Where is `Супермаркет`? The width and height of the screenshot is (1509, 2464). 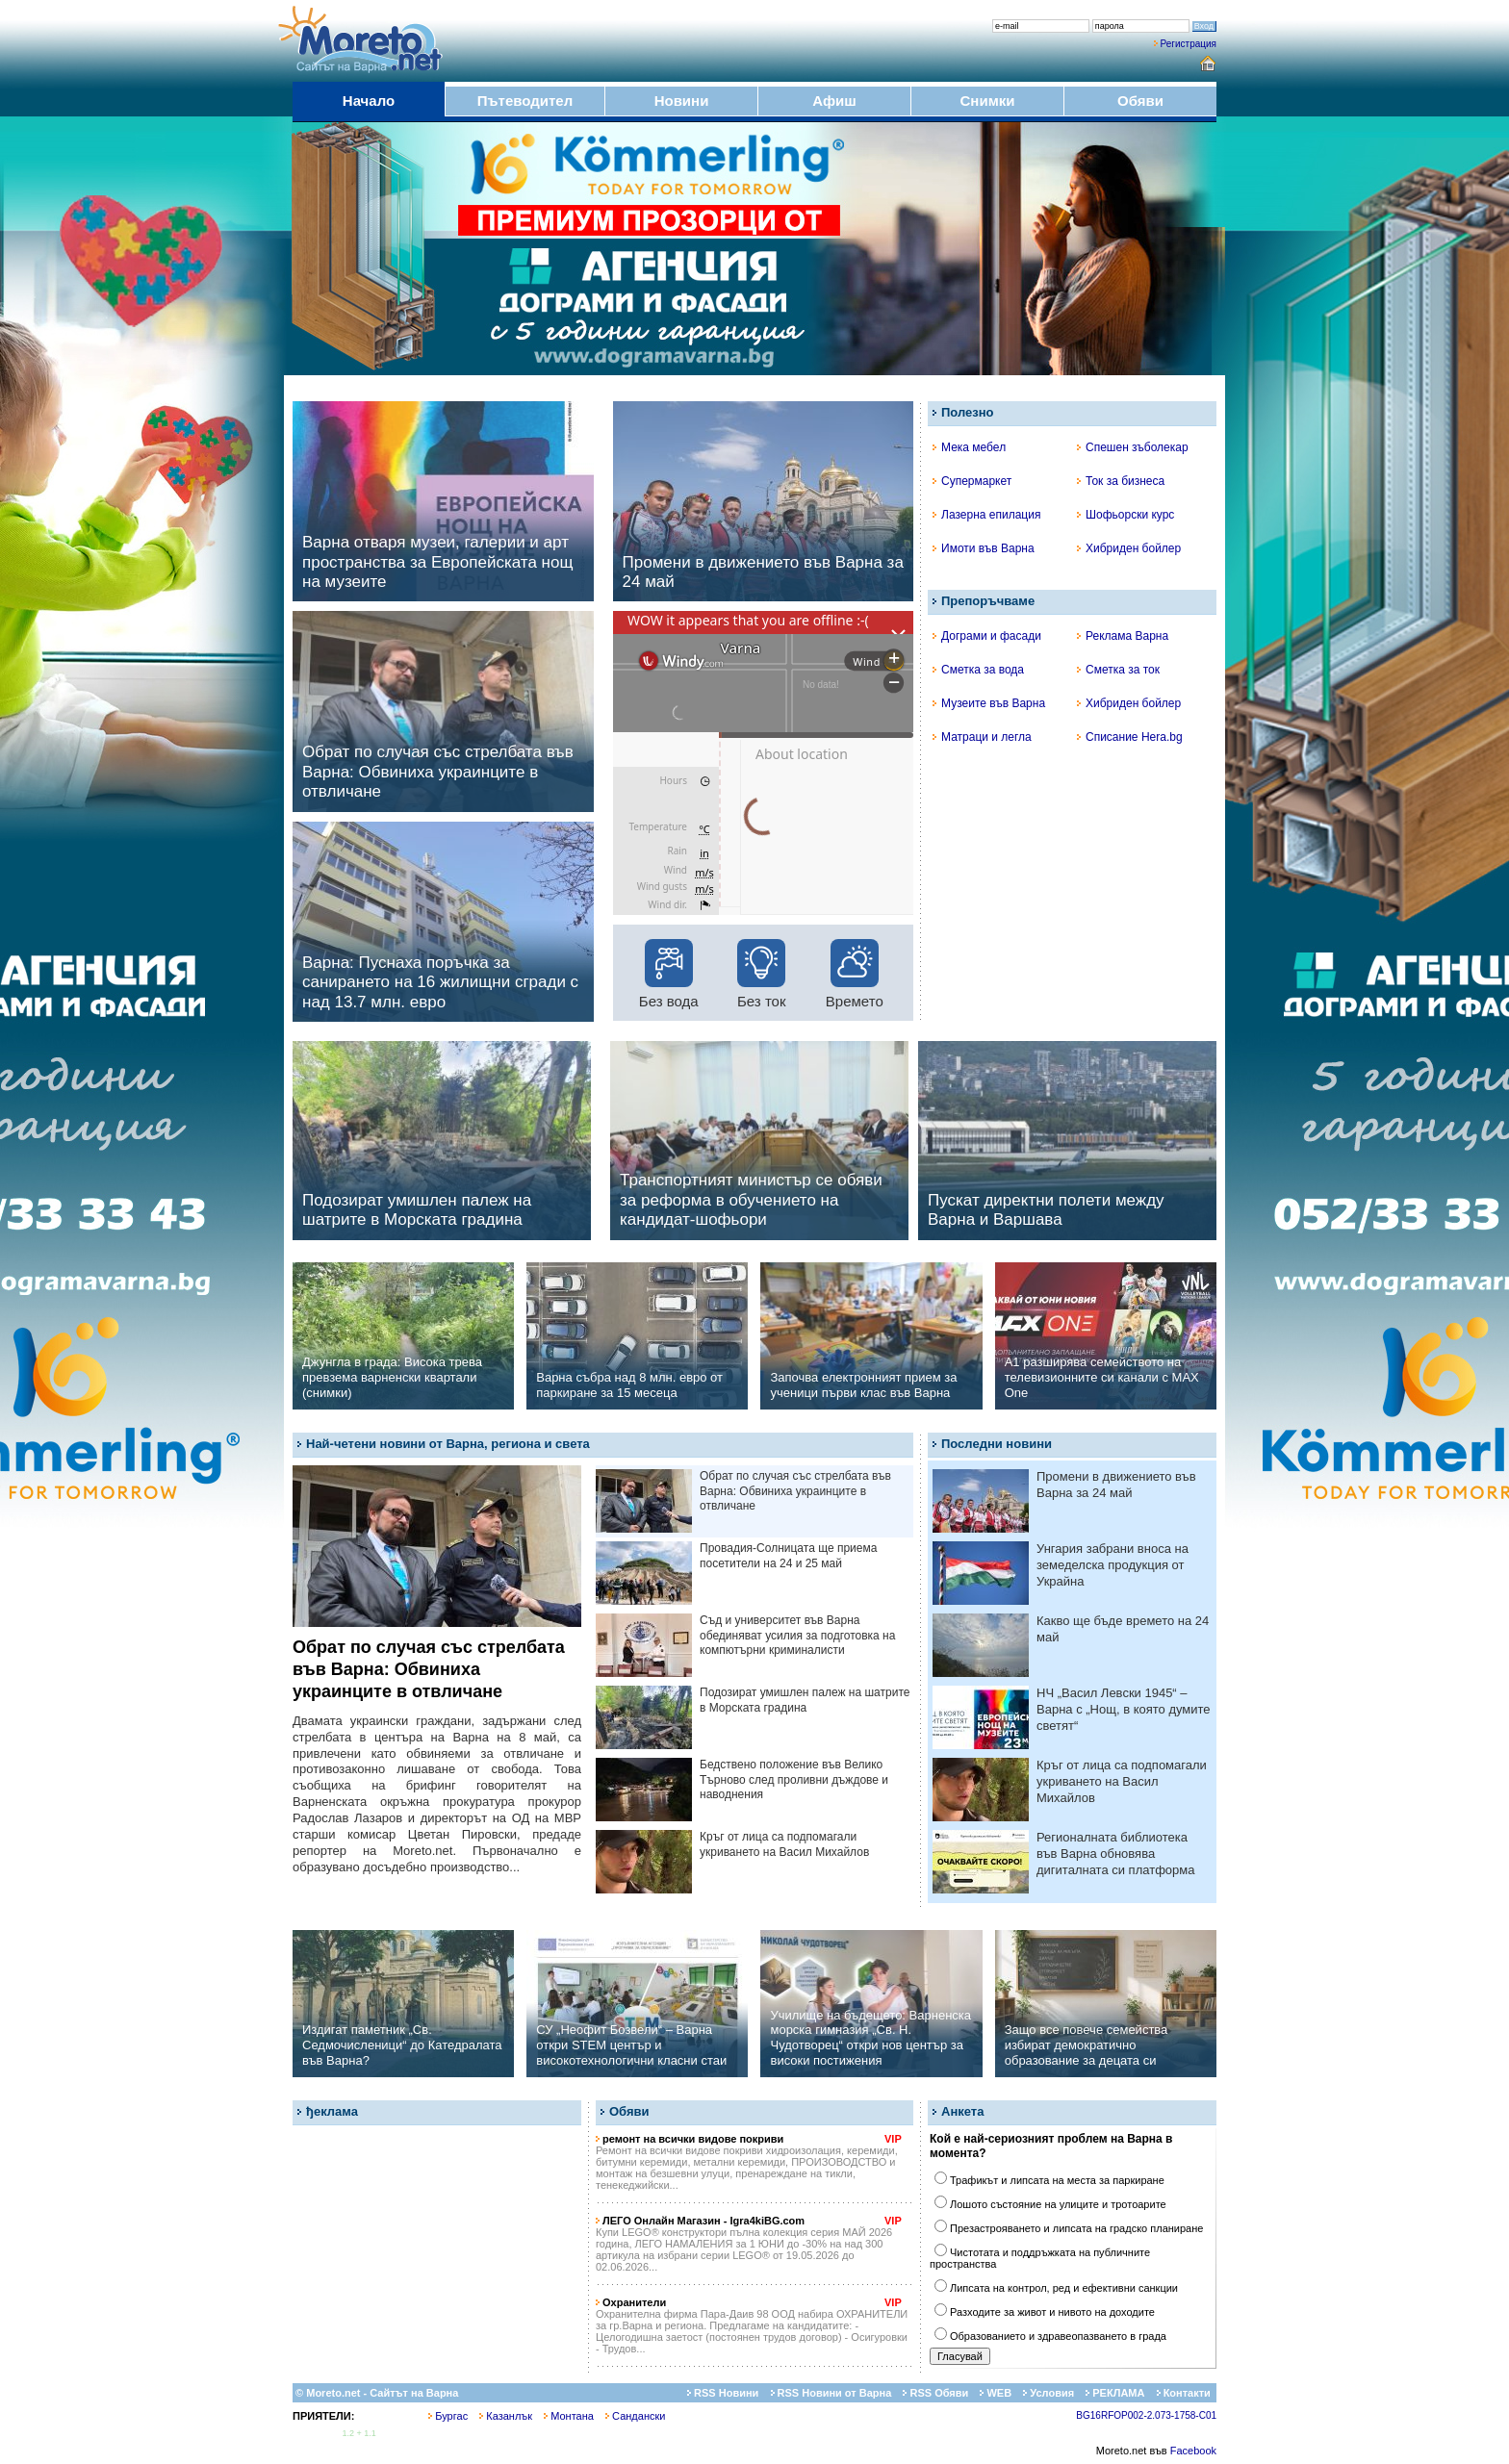 Супермаркет is located at coordinates (972, 481).